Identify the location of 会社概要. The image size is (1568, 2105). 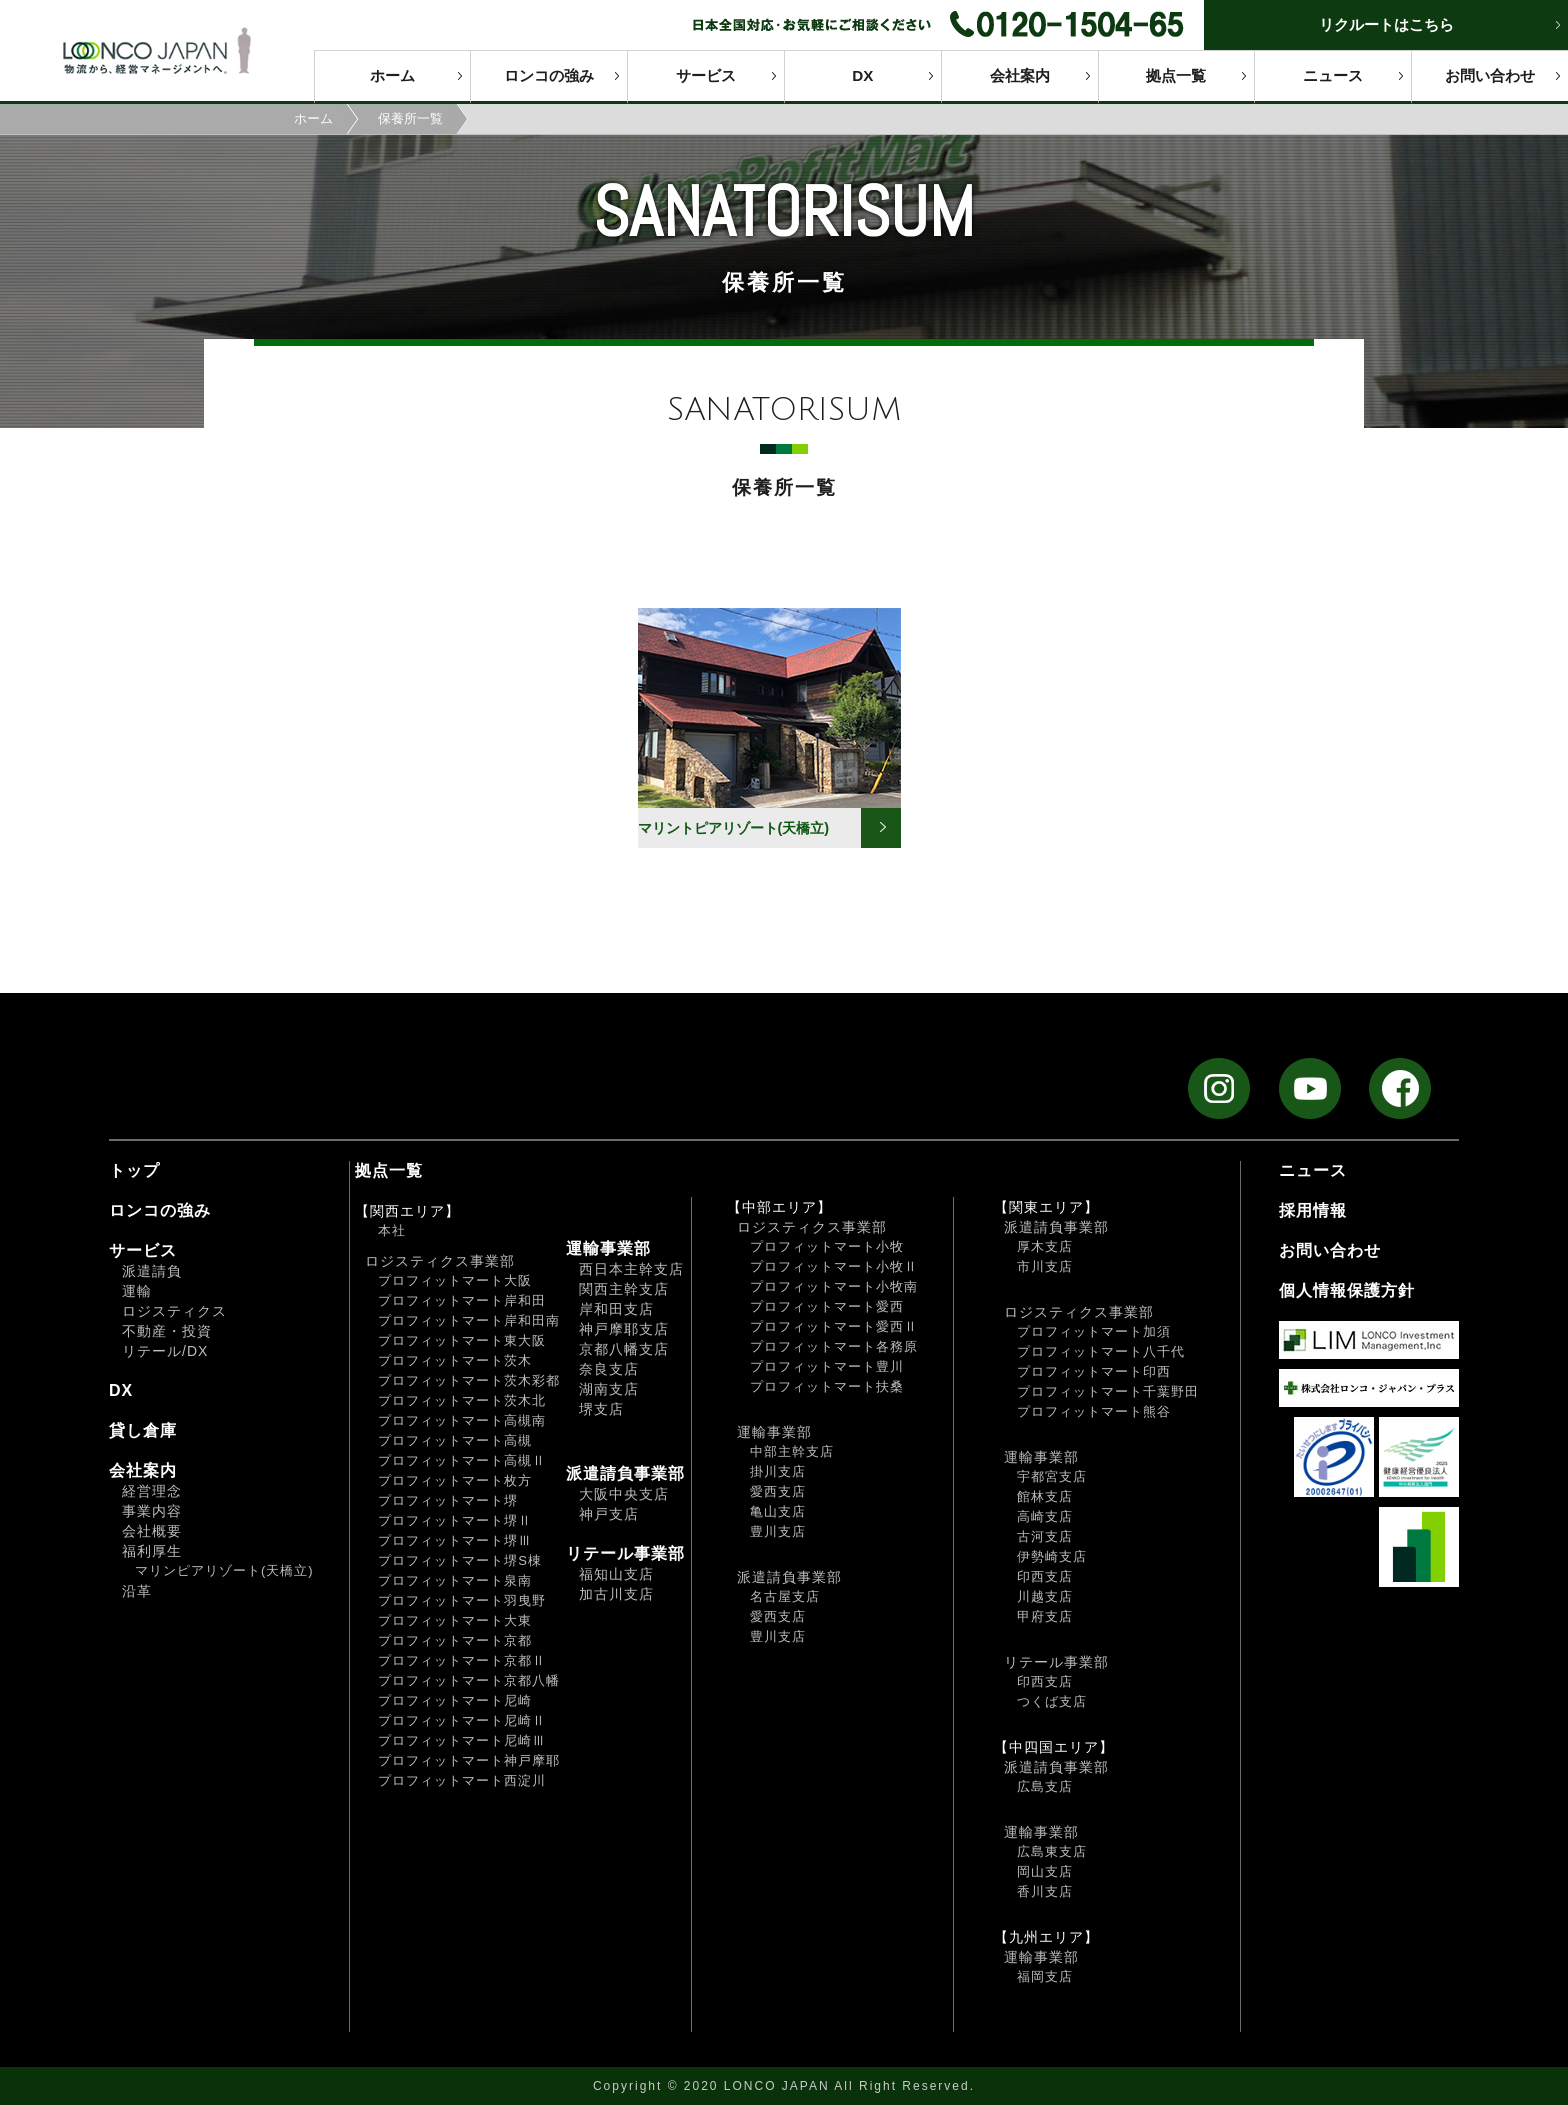
(152, 1531).